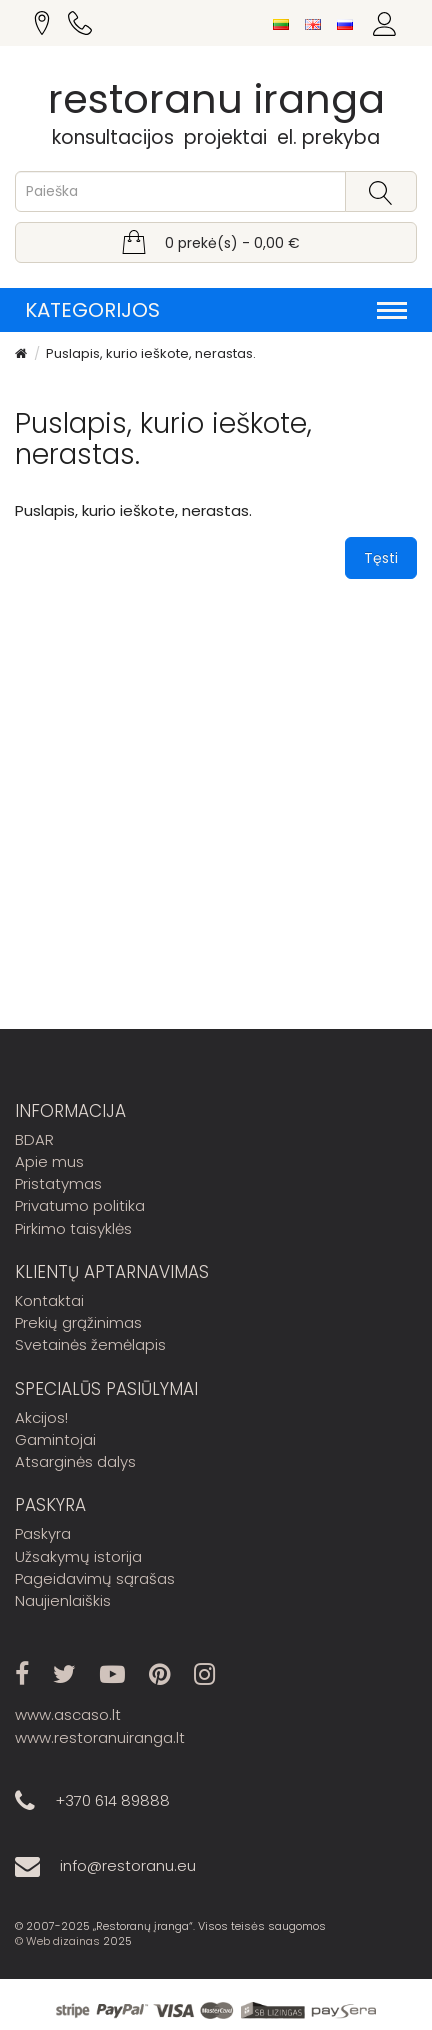 The height and width of the screenshot is (2030, 432). I want to click on Apie mus, so click(49, 1161).